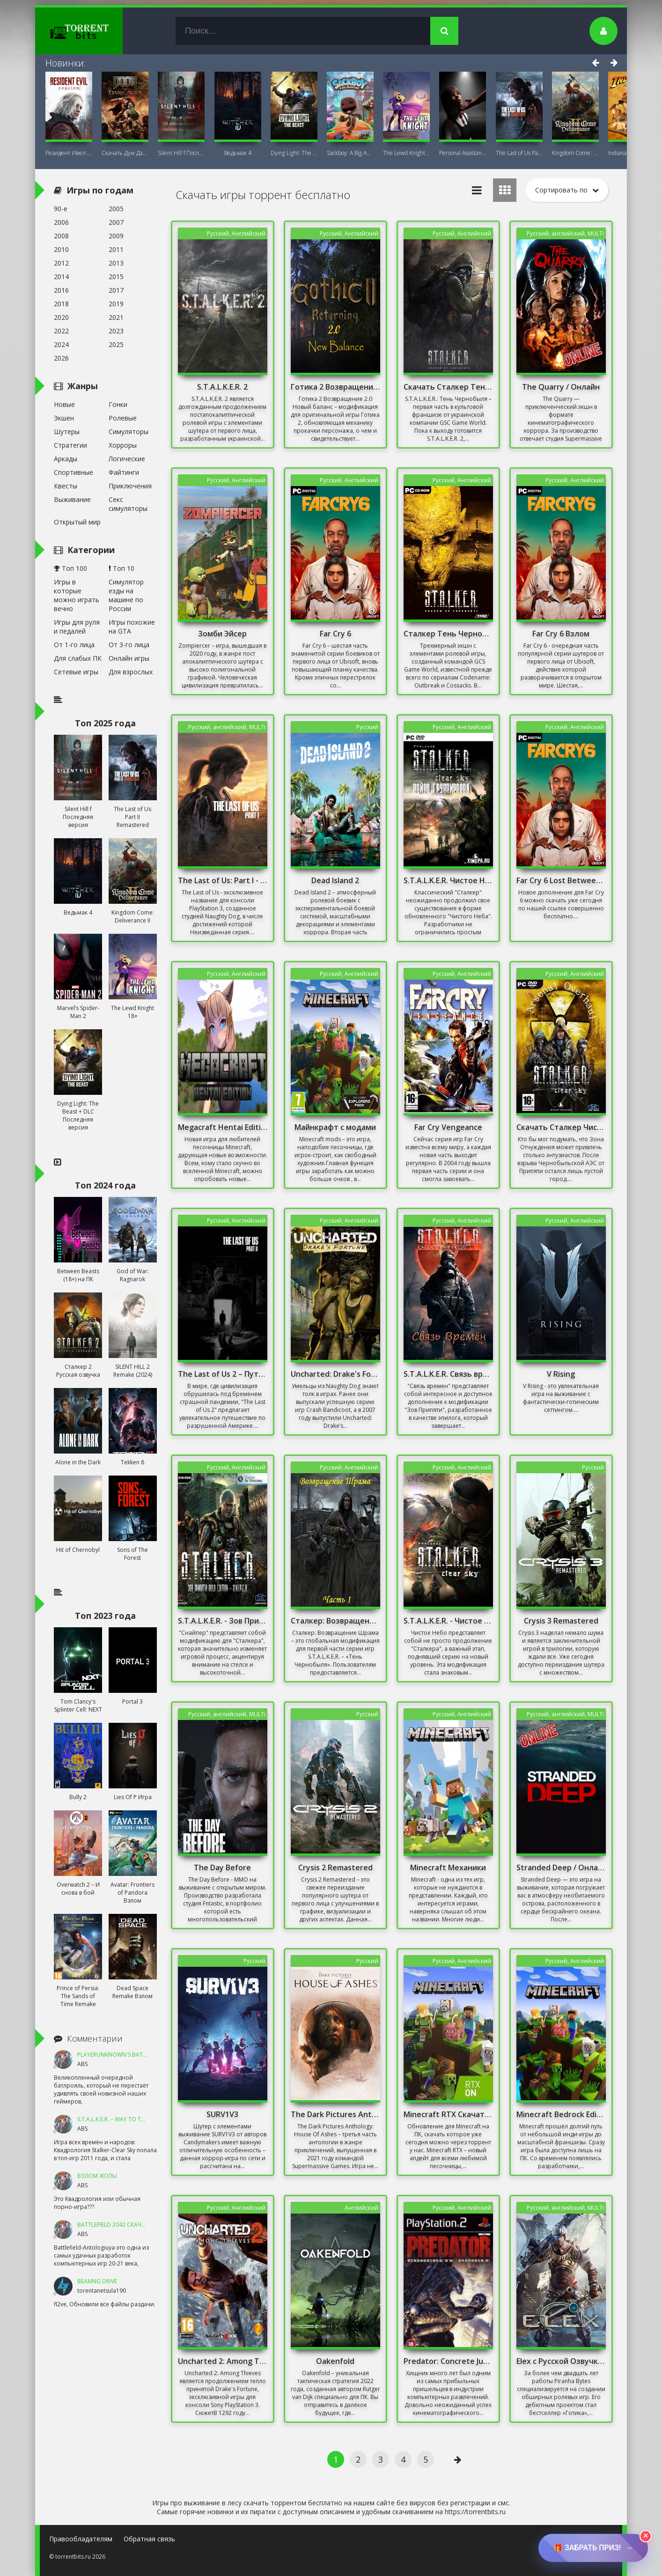  I want to click on Dead Island 2, so click(335, 880).